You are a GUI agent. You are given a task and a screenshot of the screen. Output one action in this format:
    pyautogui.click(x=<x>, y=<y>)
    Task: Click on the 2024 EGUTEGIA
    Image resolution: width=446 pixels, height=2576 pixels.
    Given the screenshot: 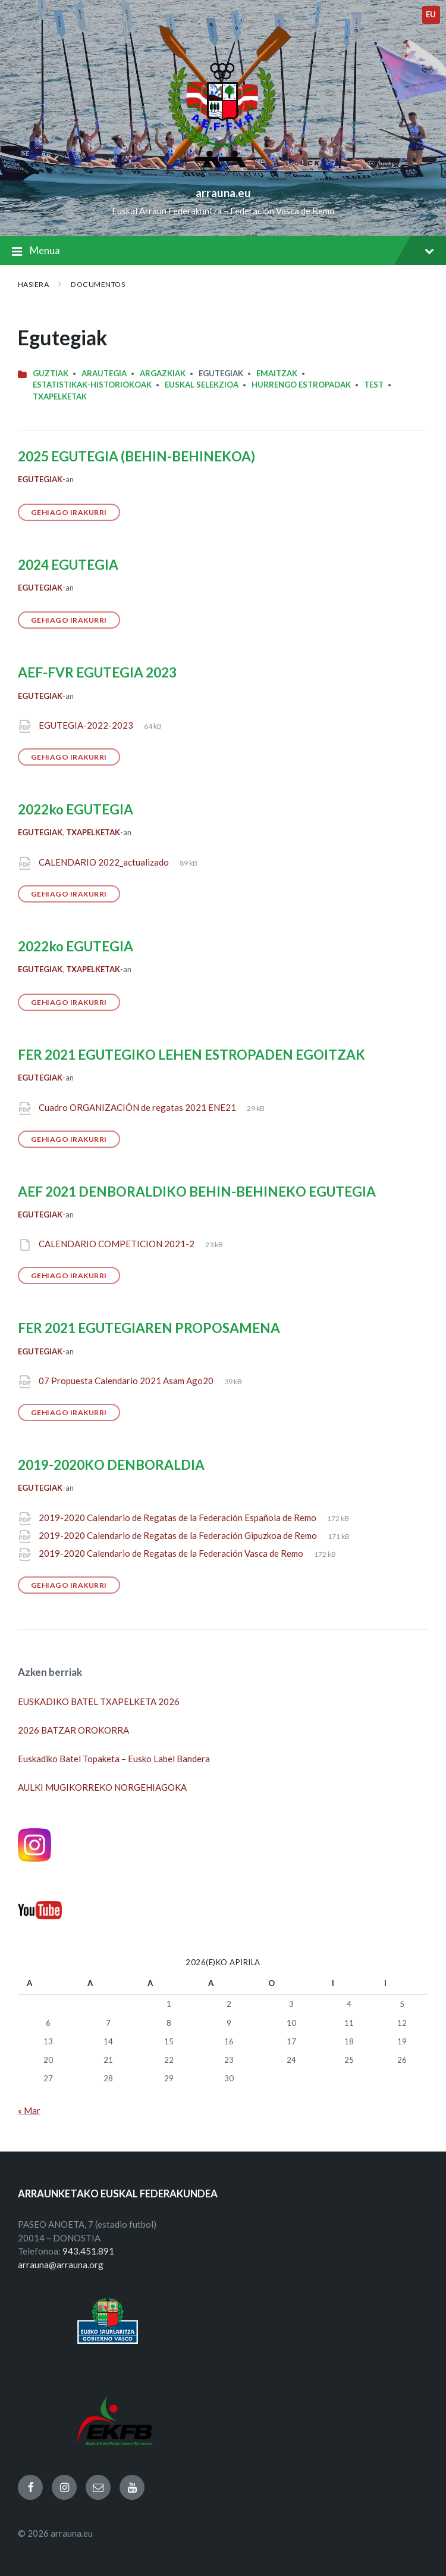 What is the action you would take?
    pyautogui.click(x=68, y=565)
    